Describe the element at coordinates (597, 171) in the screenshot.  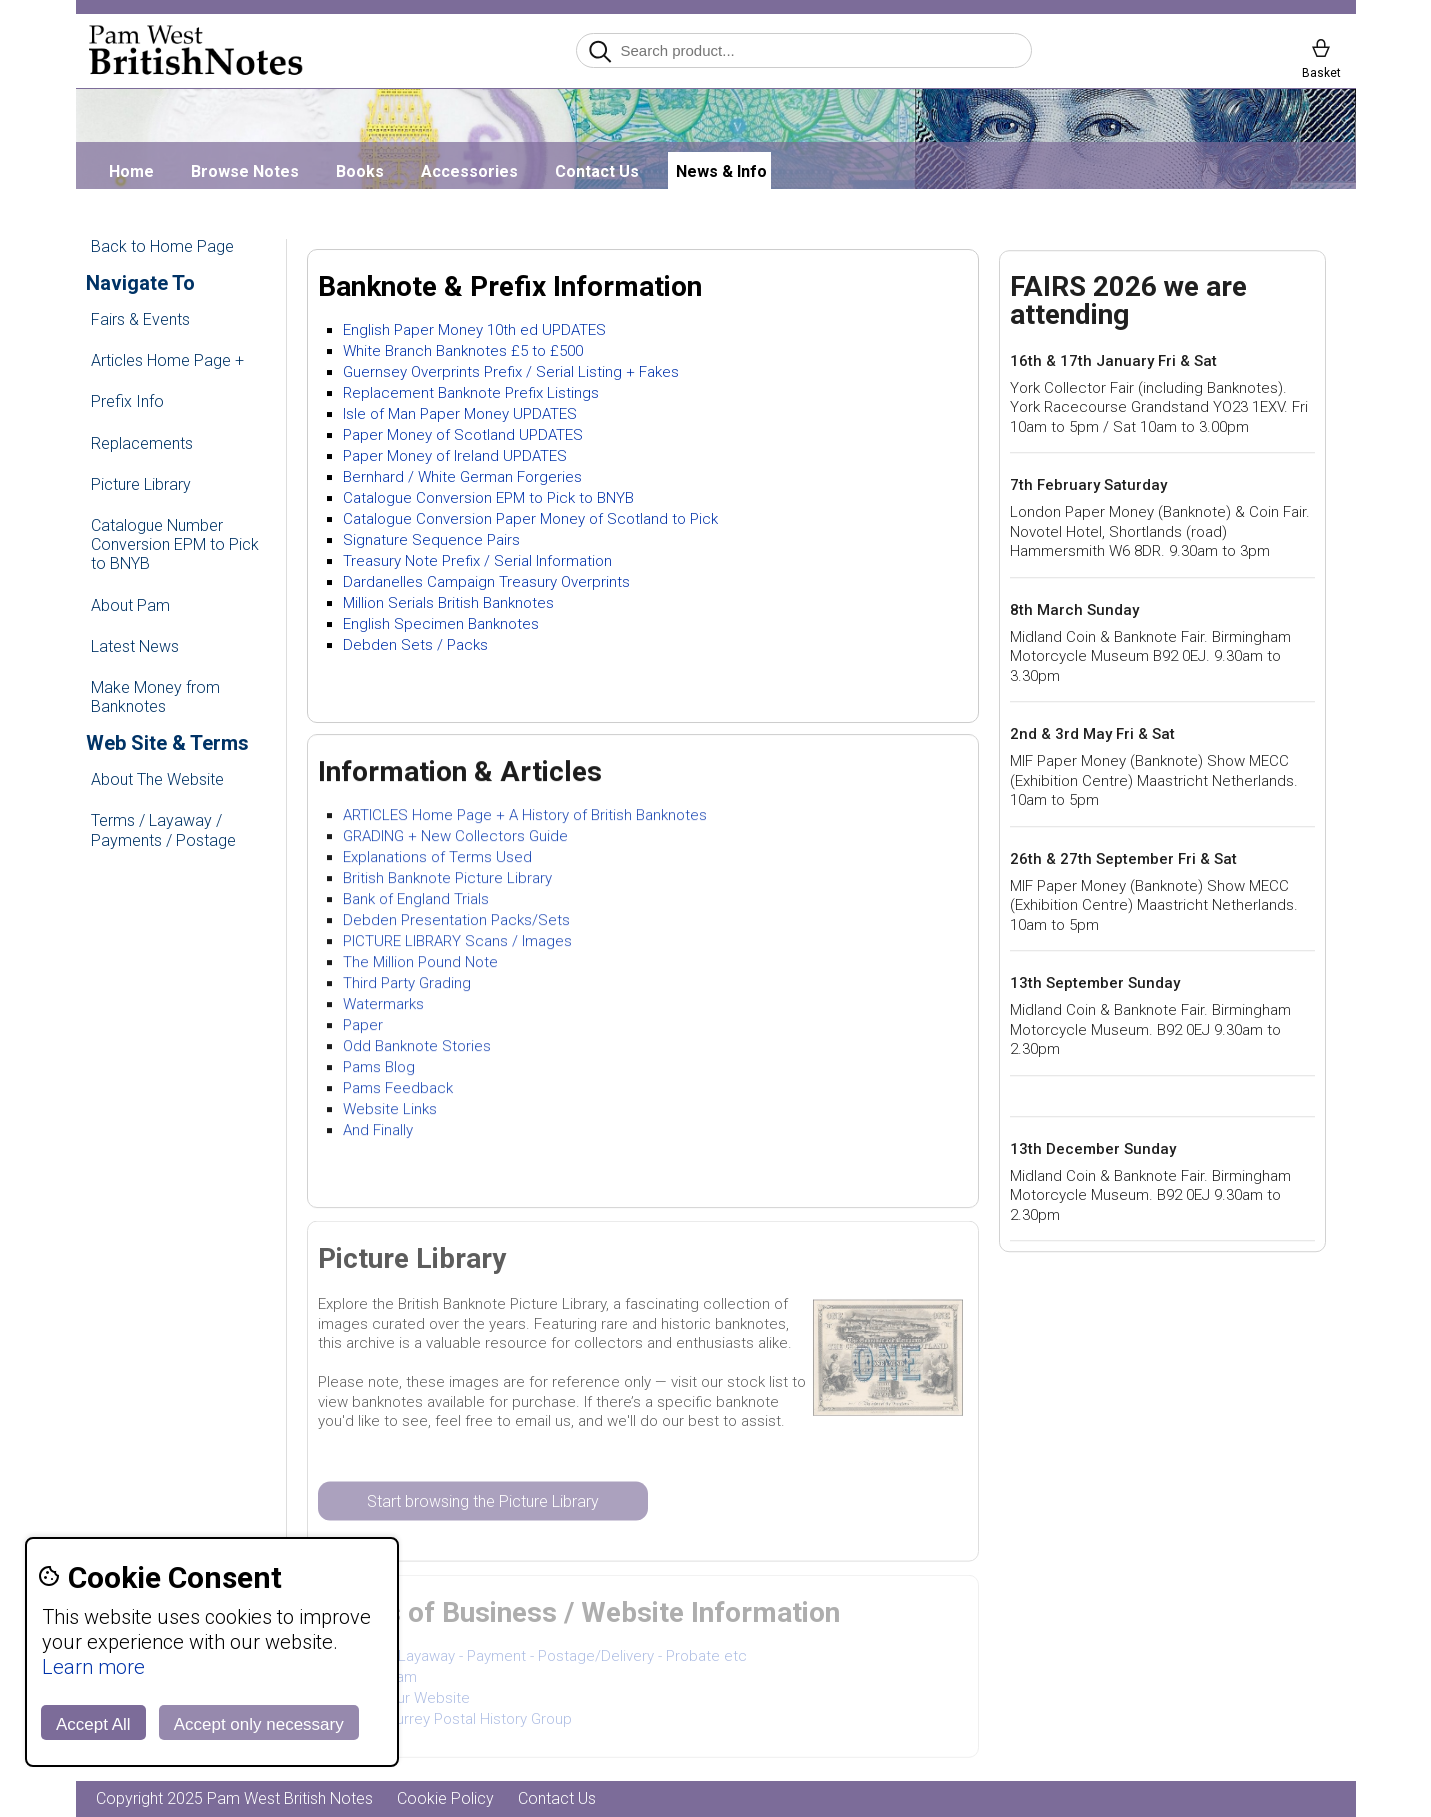
I see `Contact Us` at that location.